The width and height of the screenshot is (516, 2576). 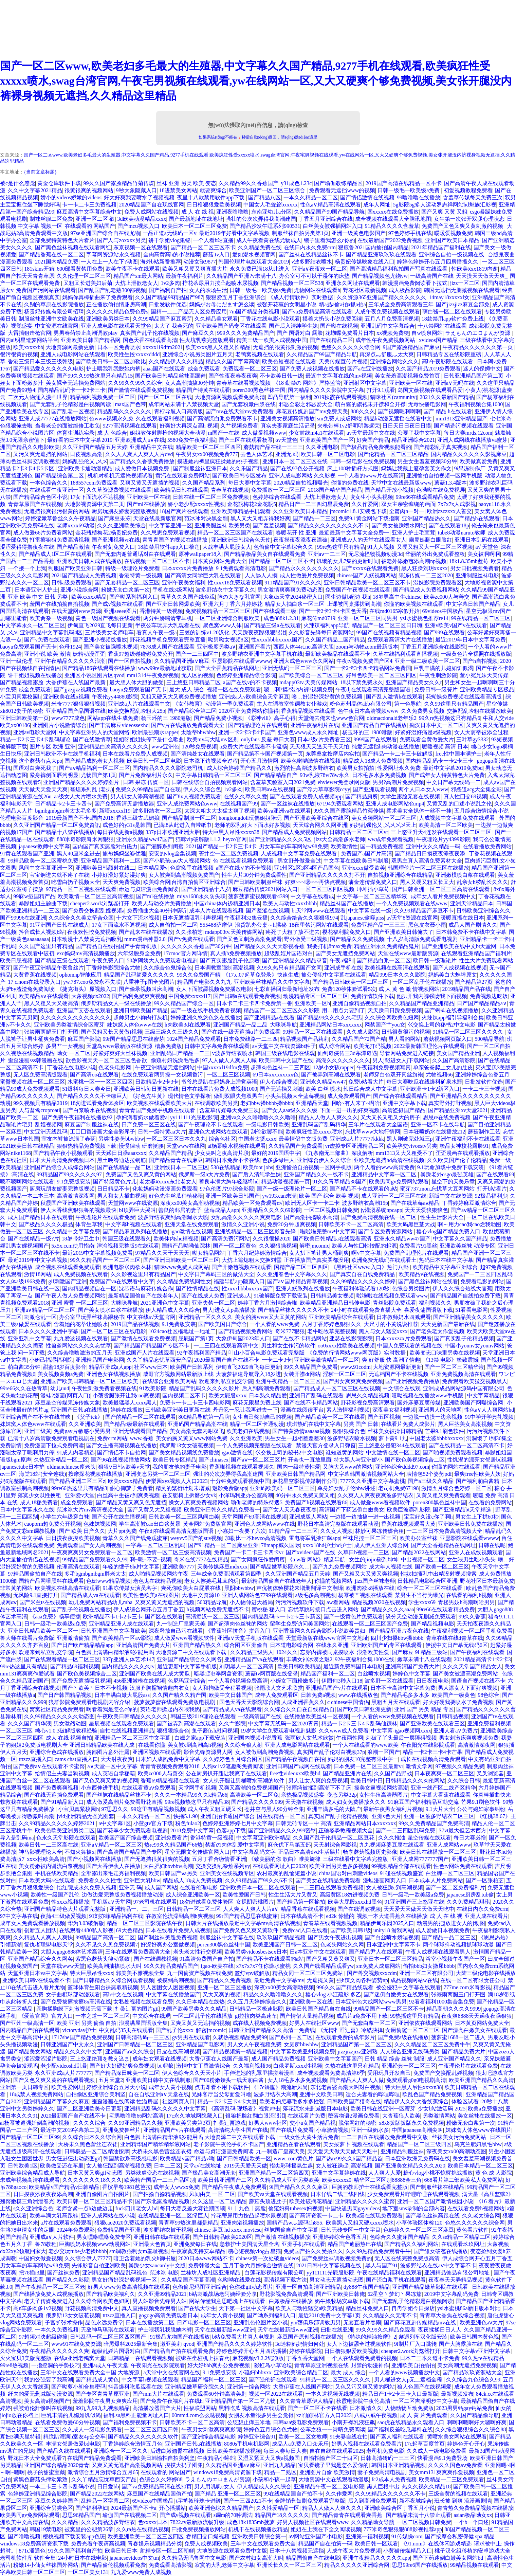 What do you see at coordinates (454, 704) in the screenshot?
I see `久久99这里只有精品国产` at bounding box center [454, 704].